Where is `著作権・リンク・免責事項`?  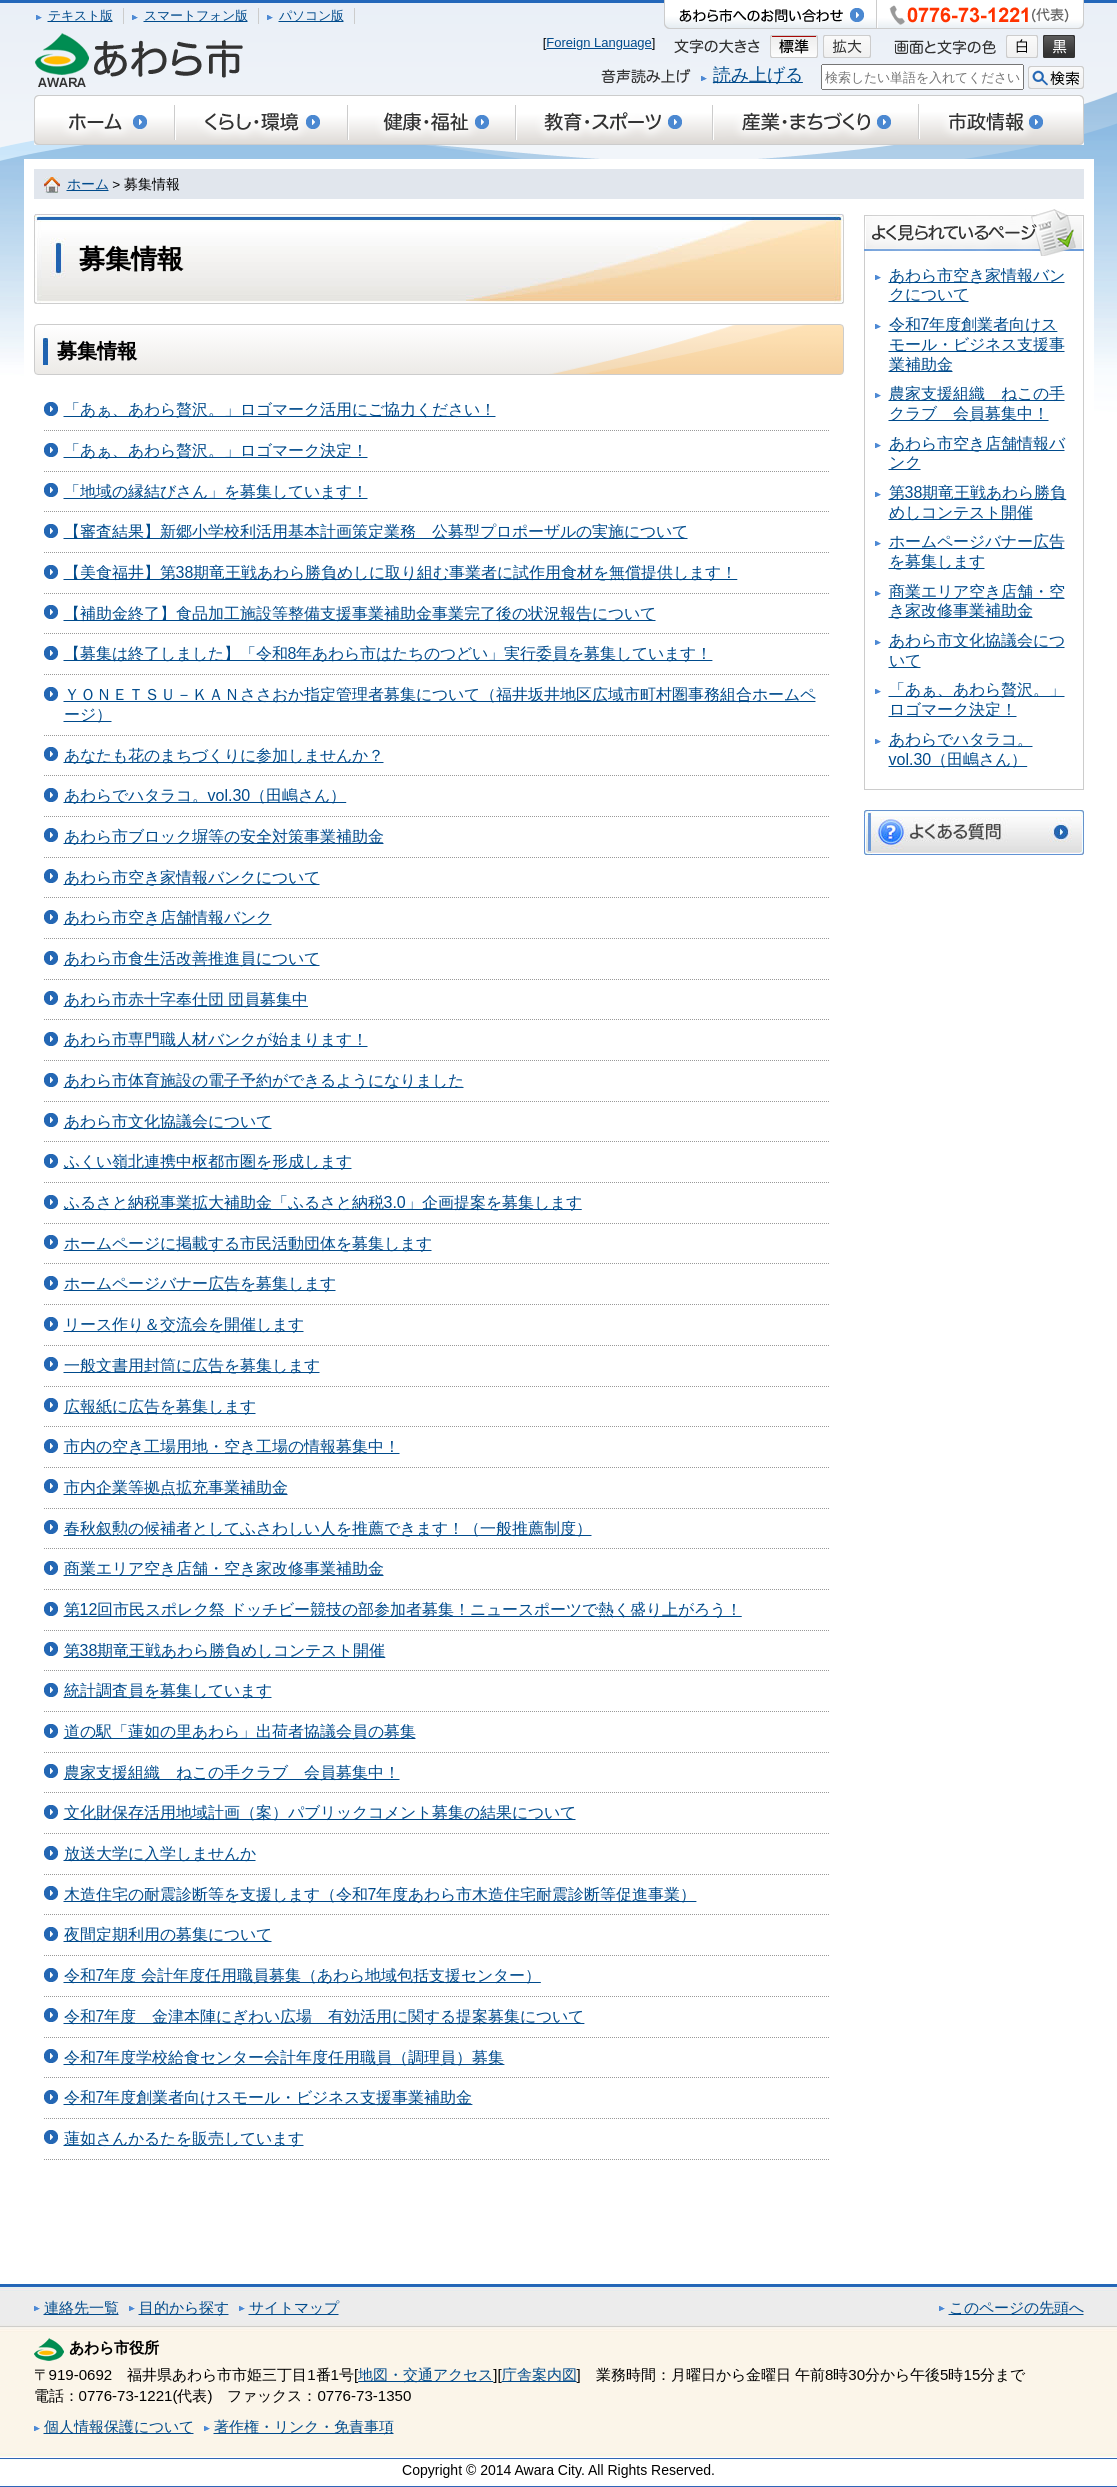
著作権・リンク・免責事項 is located at coordinates (304, 2426).